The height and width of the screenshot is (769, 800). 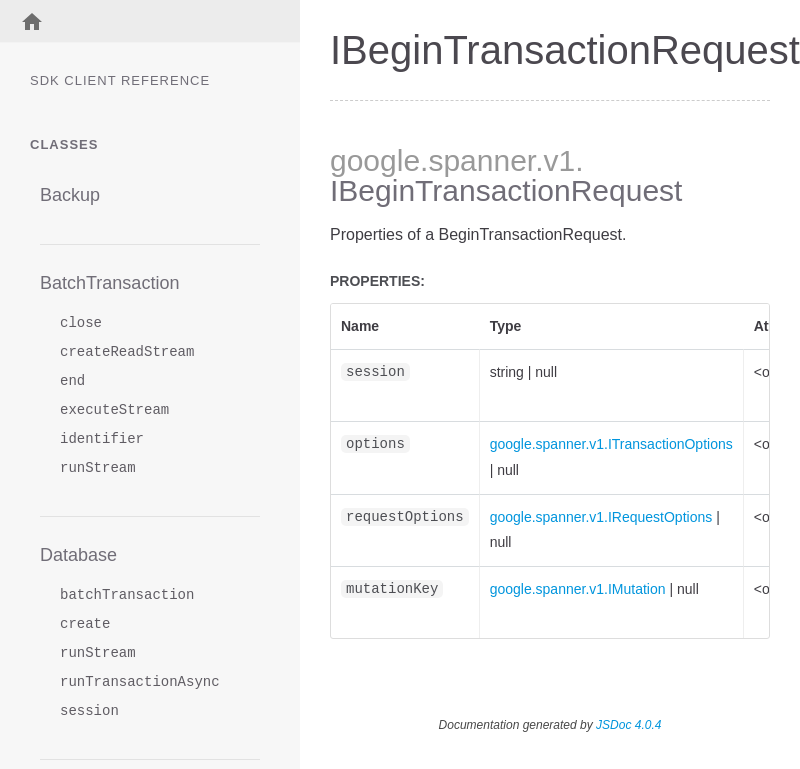 I want to click on .spanner, so click(x=477, y=160).